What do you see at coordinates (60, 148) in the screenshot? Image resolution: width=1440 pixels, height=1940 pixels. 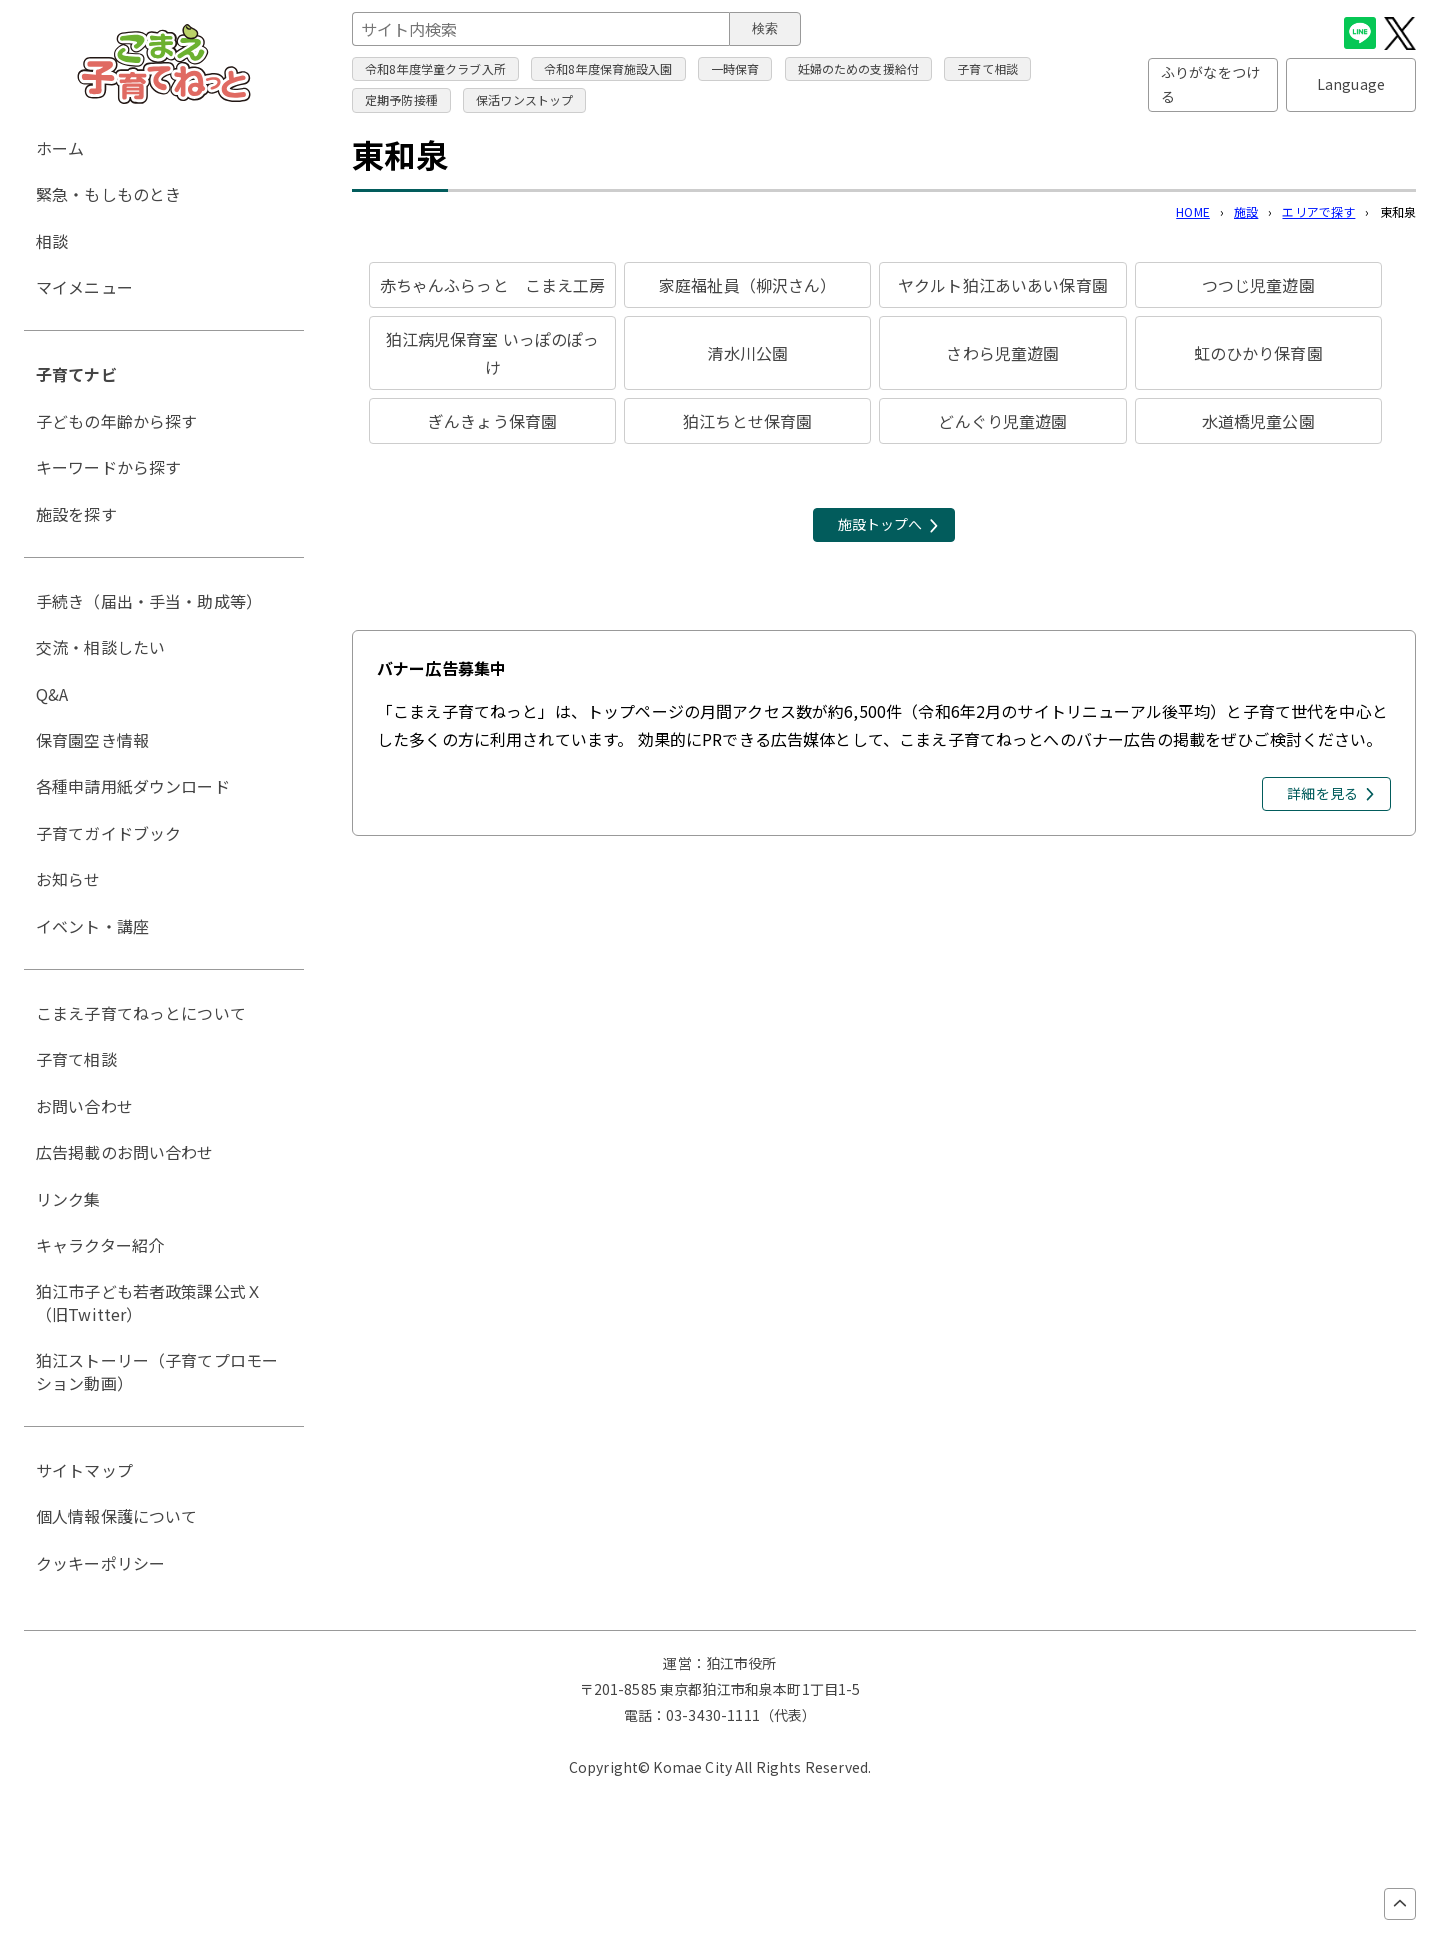 I see `ホーム` at bounding box center [60, 148].